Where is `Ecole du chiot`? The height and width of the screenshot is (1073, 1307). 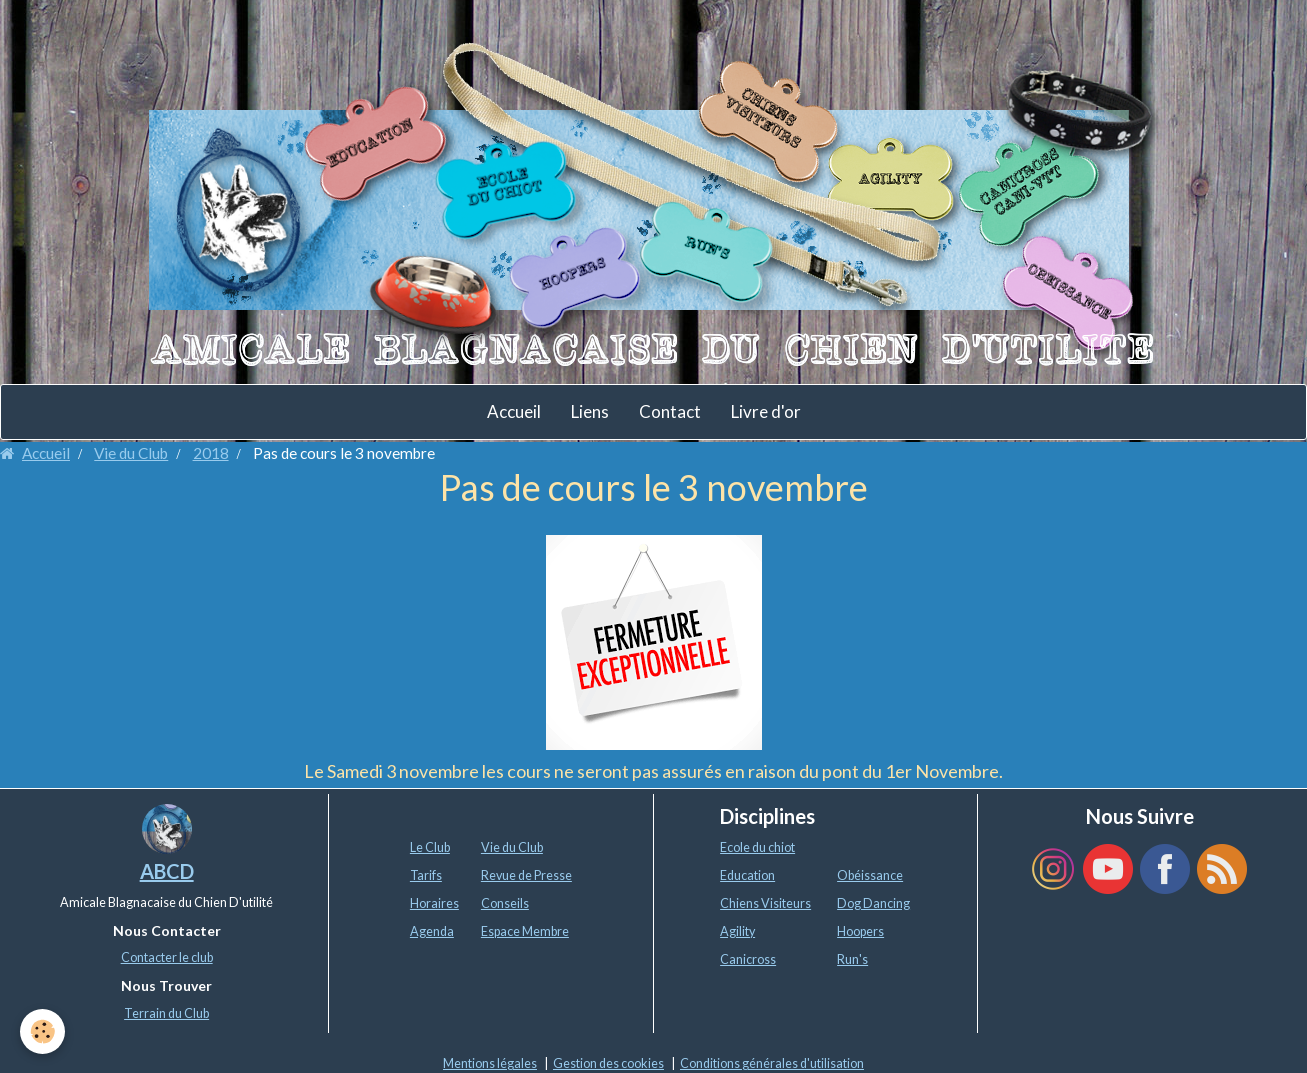
Ecole du chiot is located at coordinates (757, 847).